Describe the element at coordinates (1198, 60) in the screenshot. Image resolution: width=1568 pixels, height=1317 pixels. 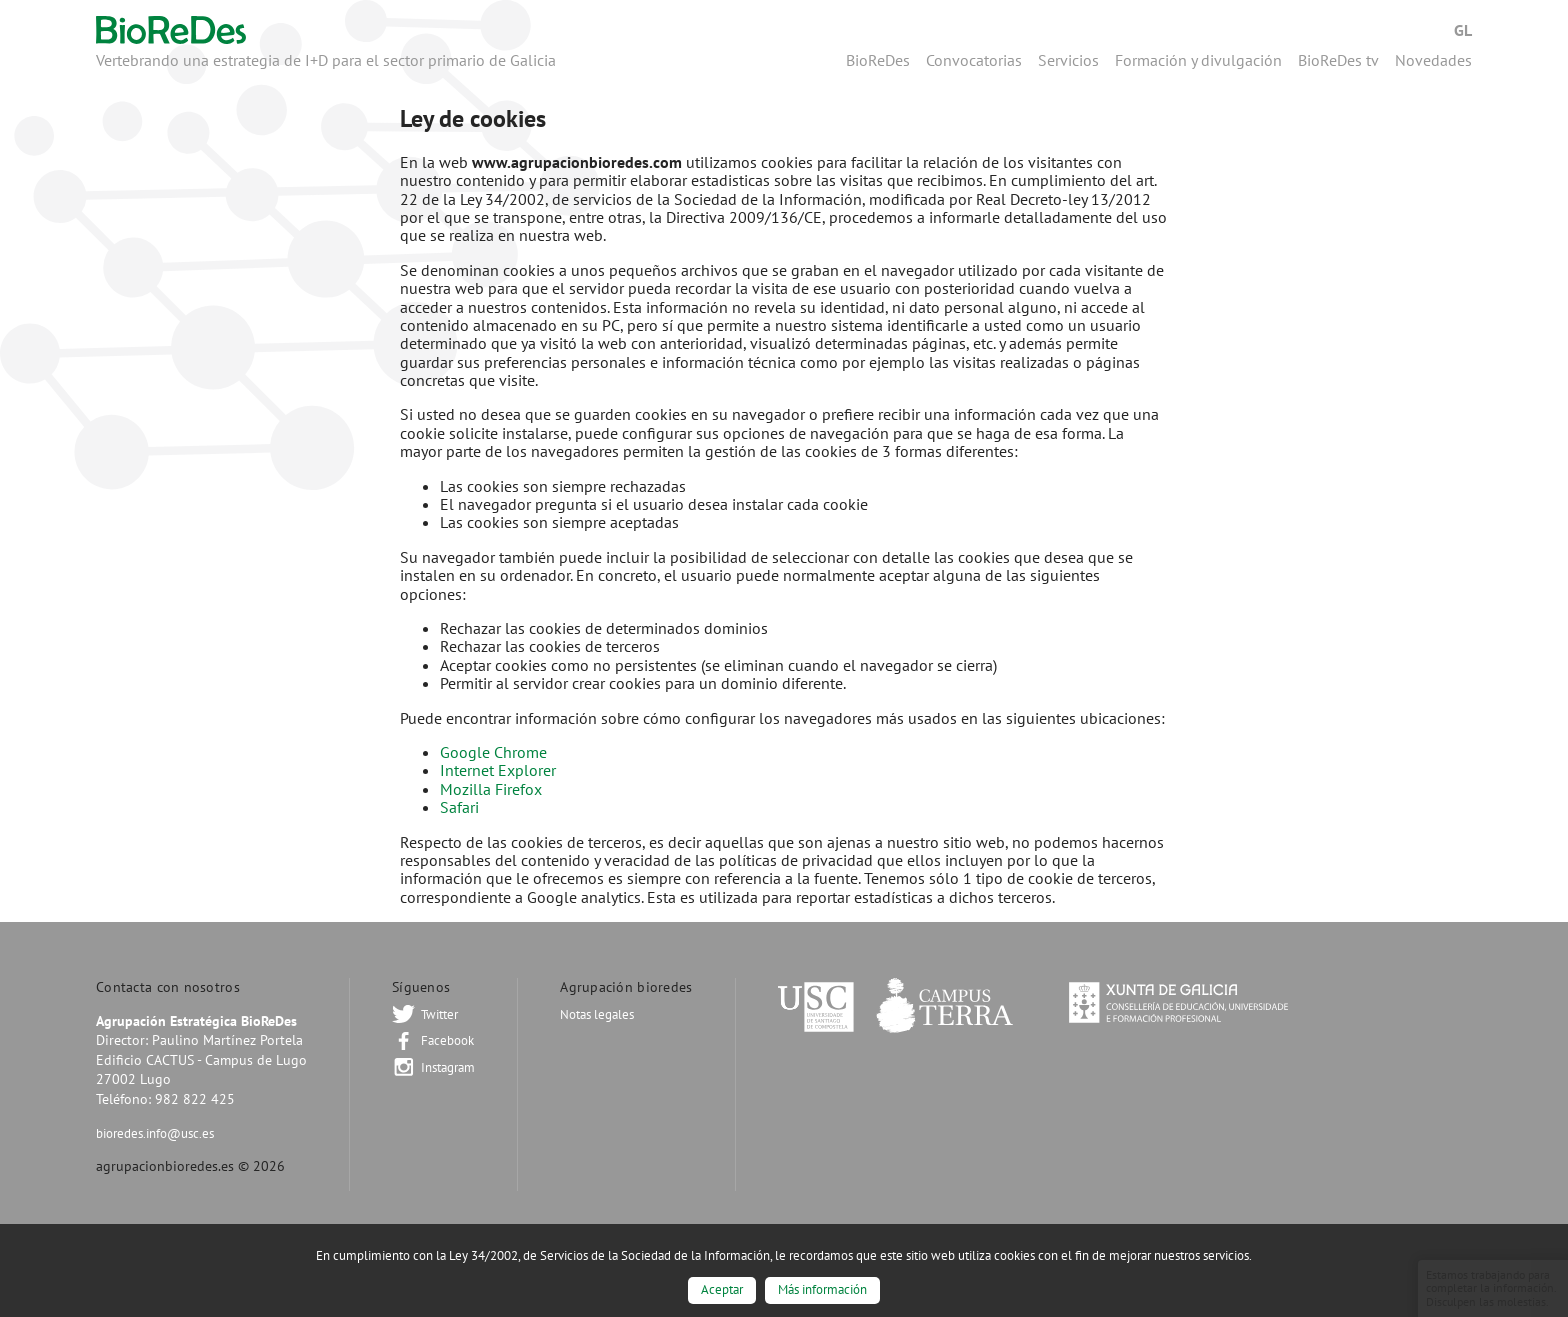
I see `Formación y divulgación` at that location.